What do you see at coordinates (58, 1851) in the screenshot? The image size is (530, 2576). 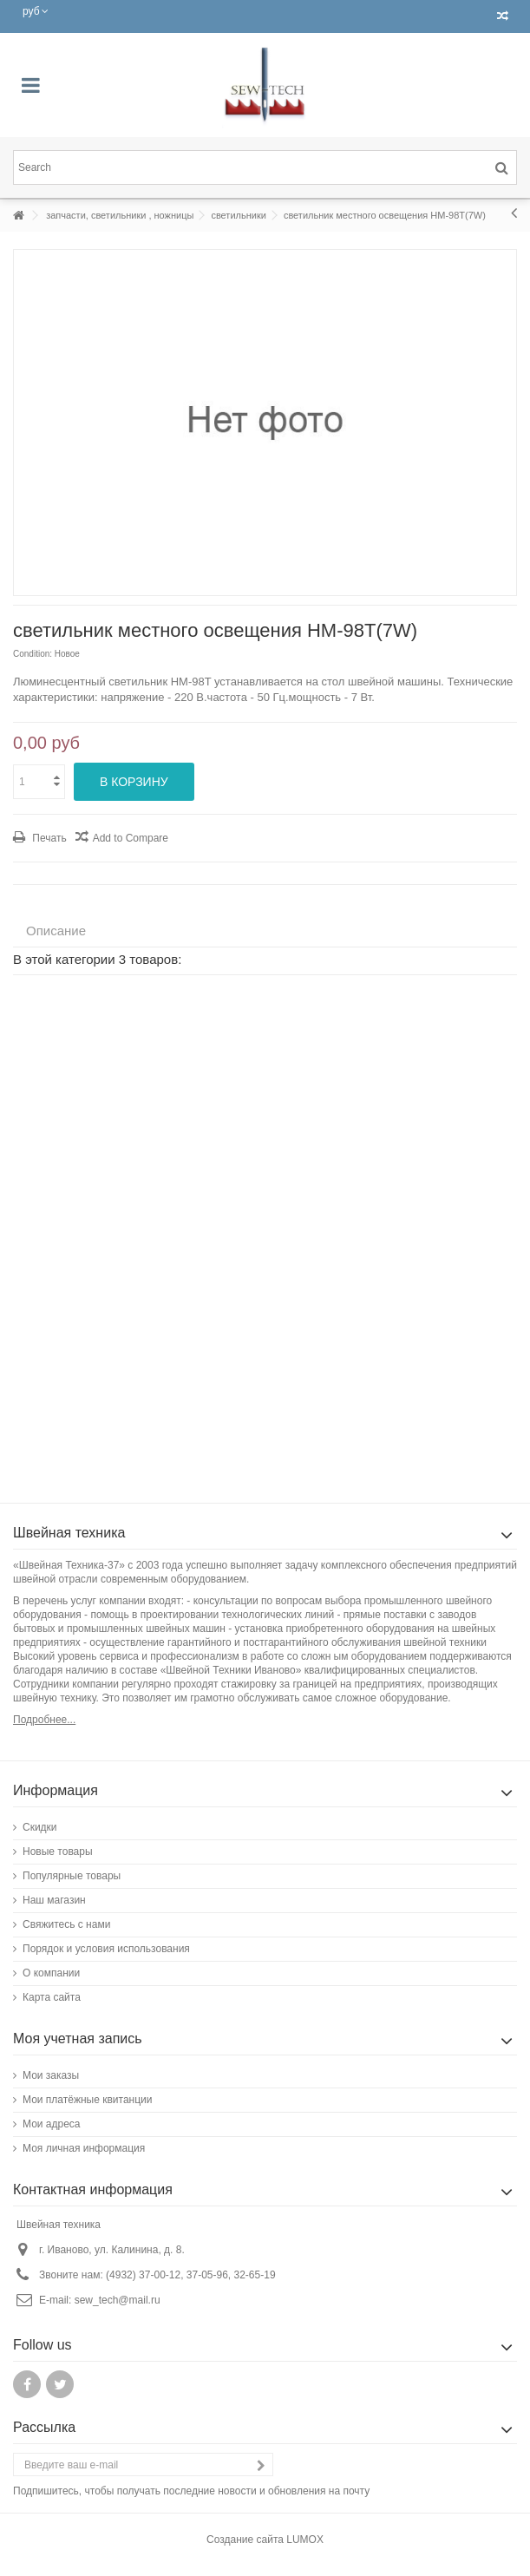 I see `Новые товары` at bounding box center [58, 1851].